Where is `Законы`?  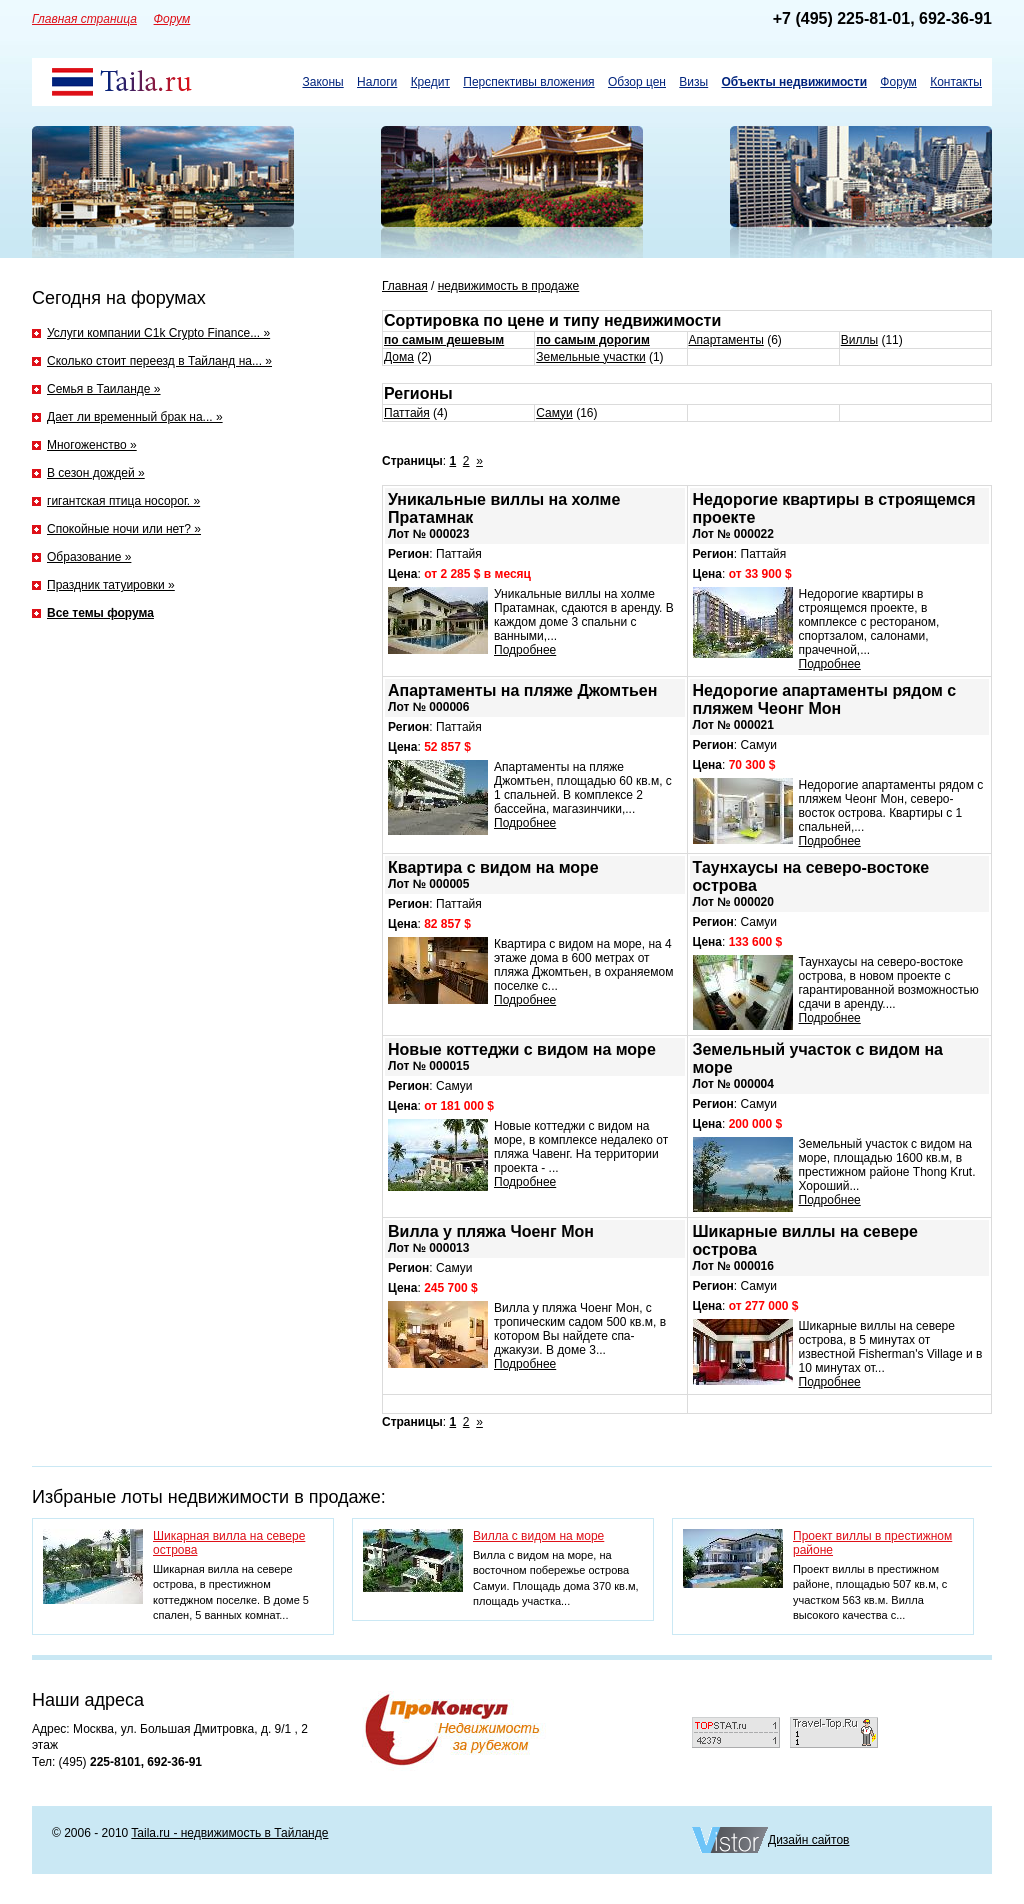
Законы is located at coordinates (322, 82).